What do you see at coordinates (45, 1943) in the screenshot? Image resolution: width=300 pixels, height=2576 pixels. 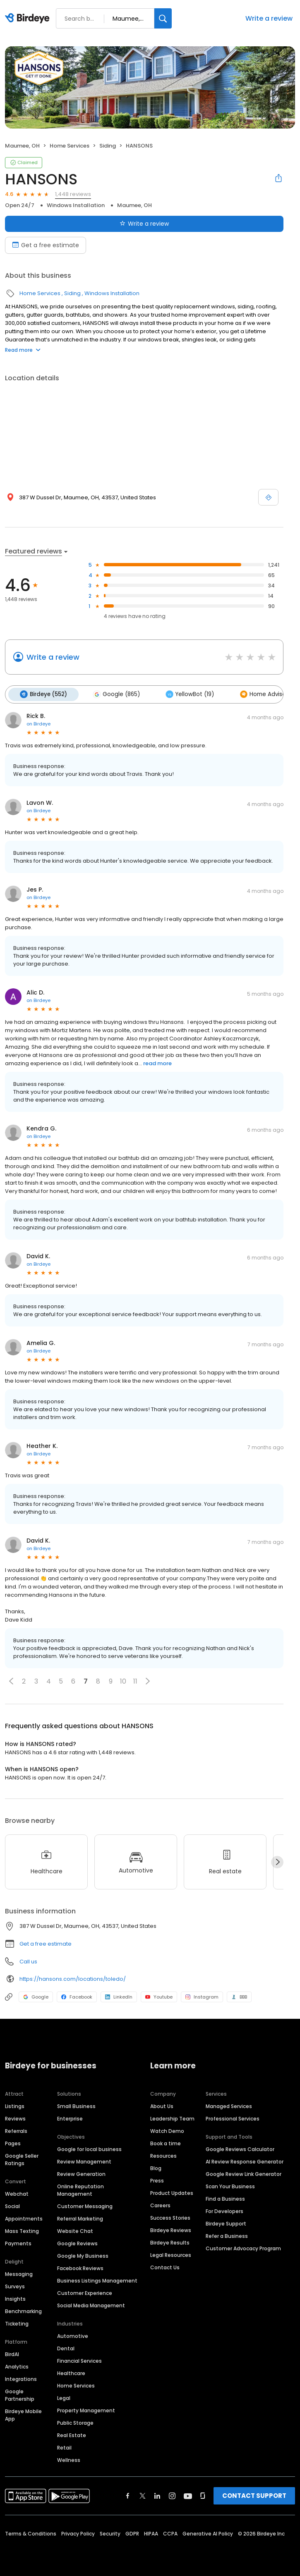 I see `Get a free estimate` at bounding box center [45, 1943].